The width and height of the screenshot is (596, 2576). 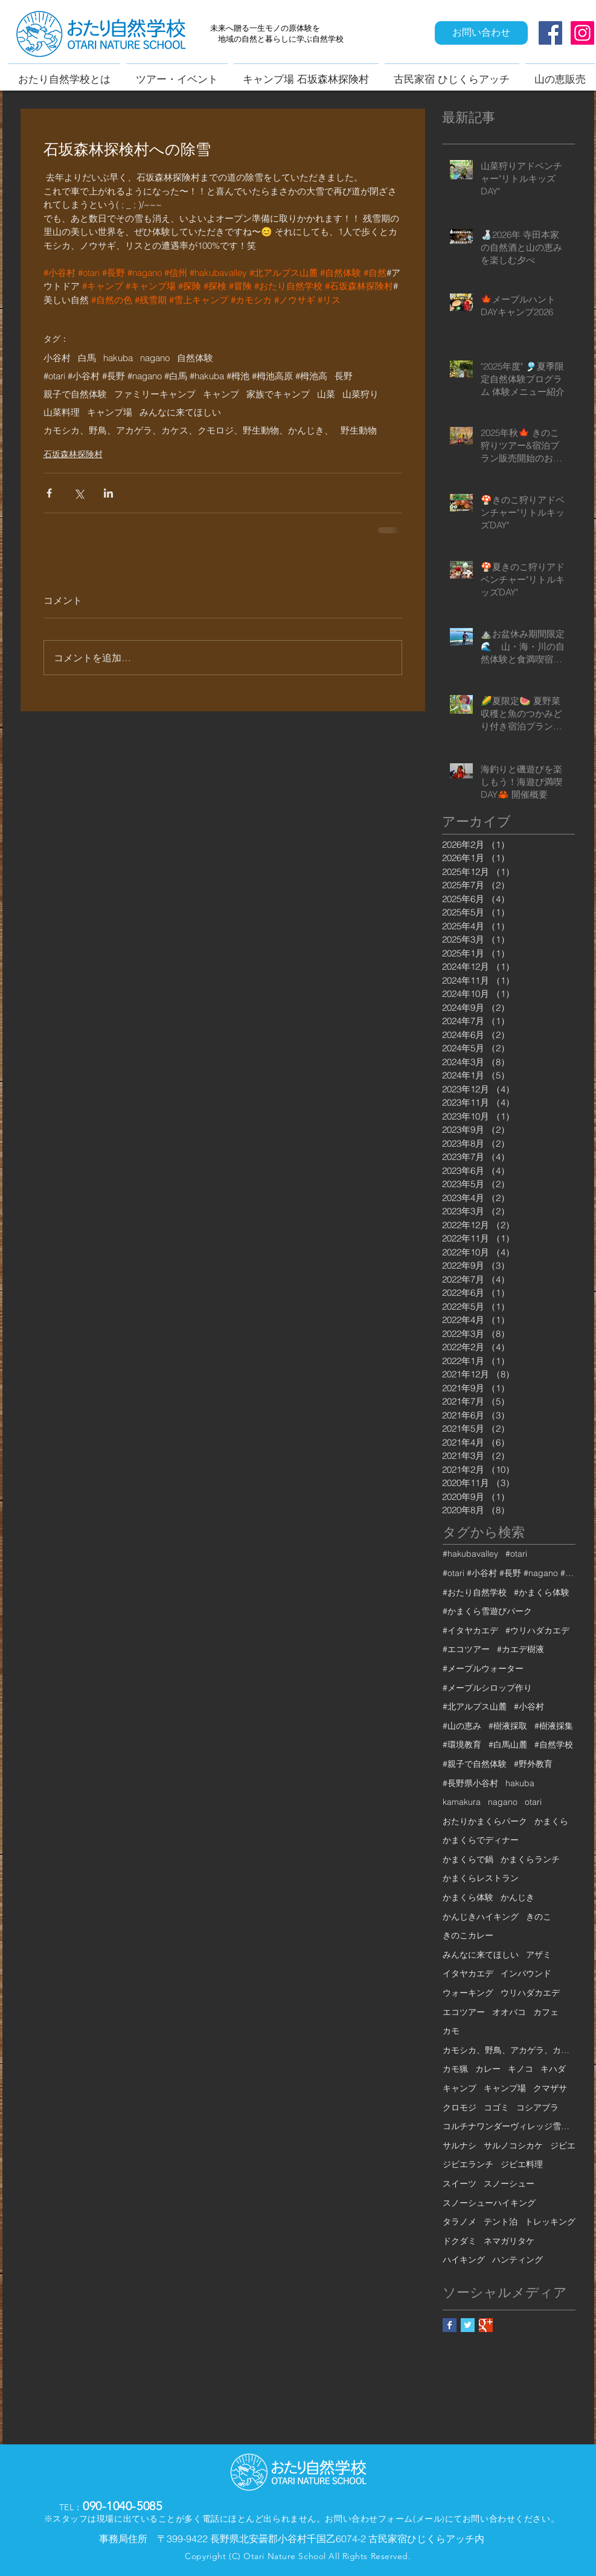 I want to click on 山菜狩り, so click(x=360, y=394).